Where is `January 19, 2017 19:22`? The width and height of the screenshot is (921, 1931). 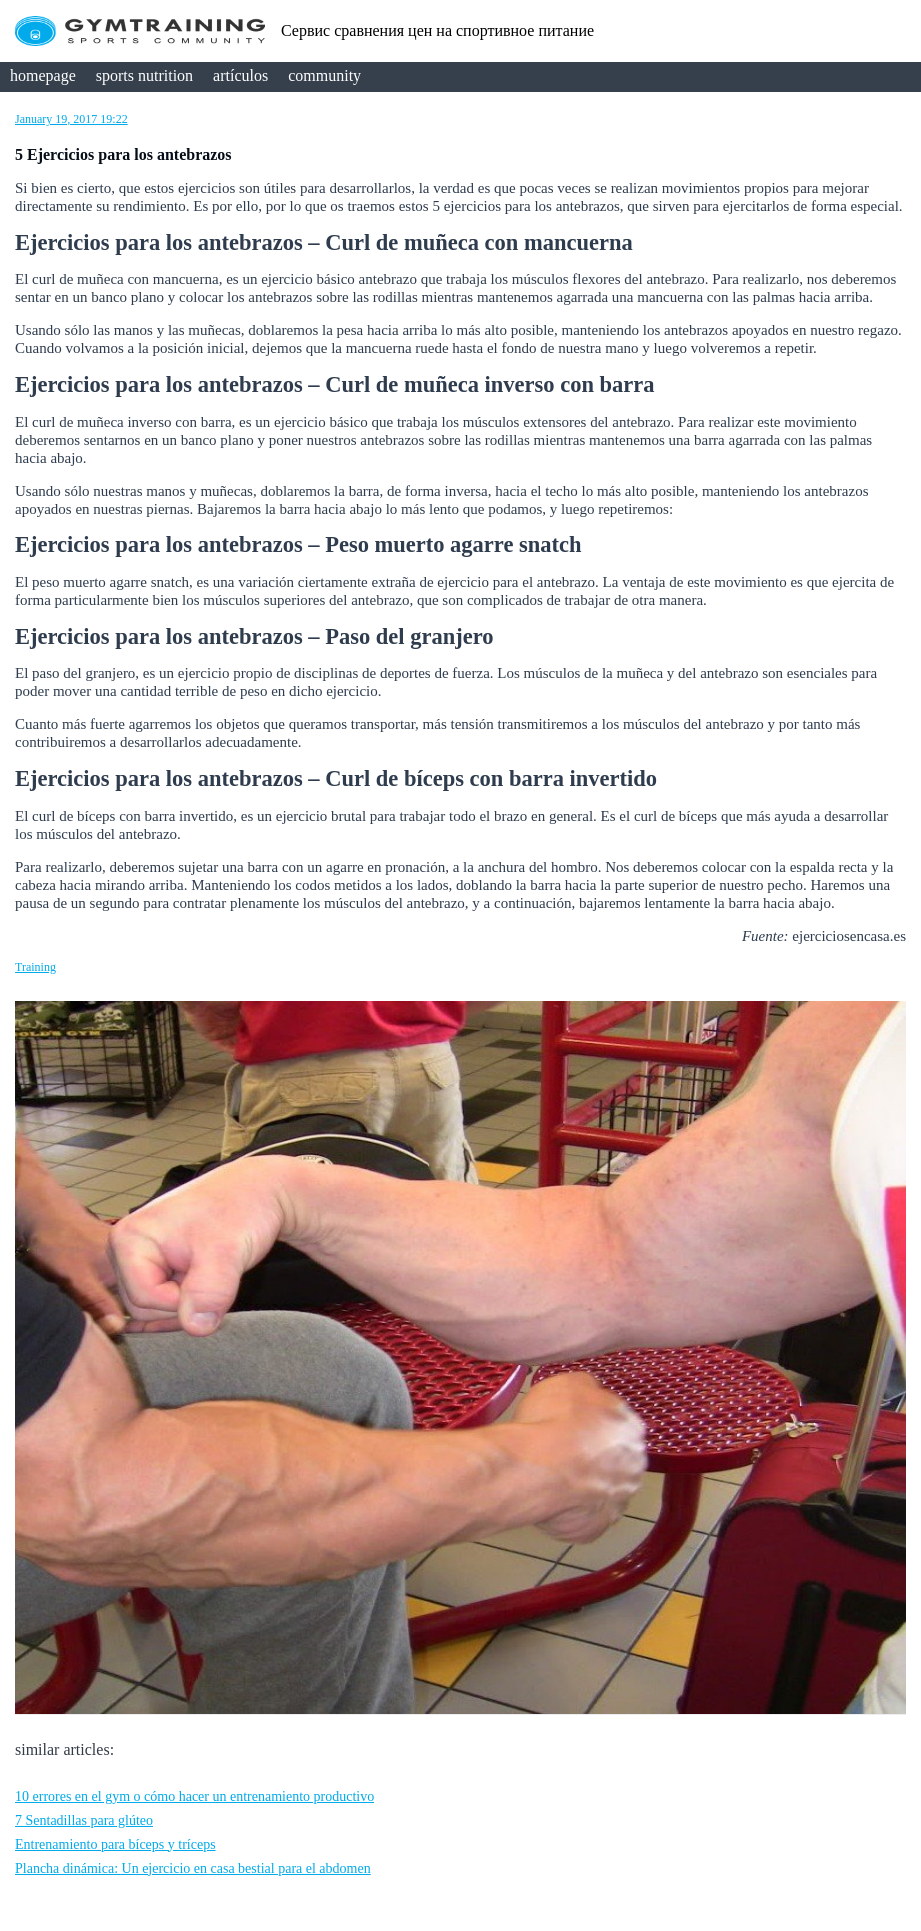 January 19, 2017 19:22 is located at coordinates (71, 119).